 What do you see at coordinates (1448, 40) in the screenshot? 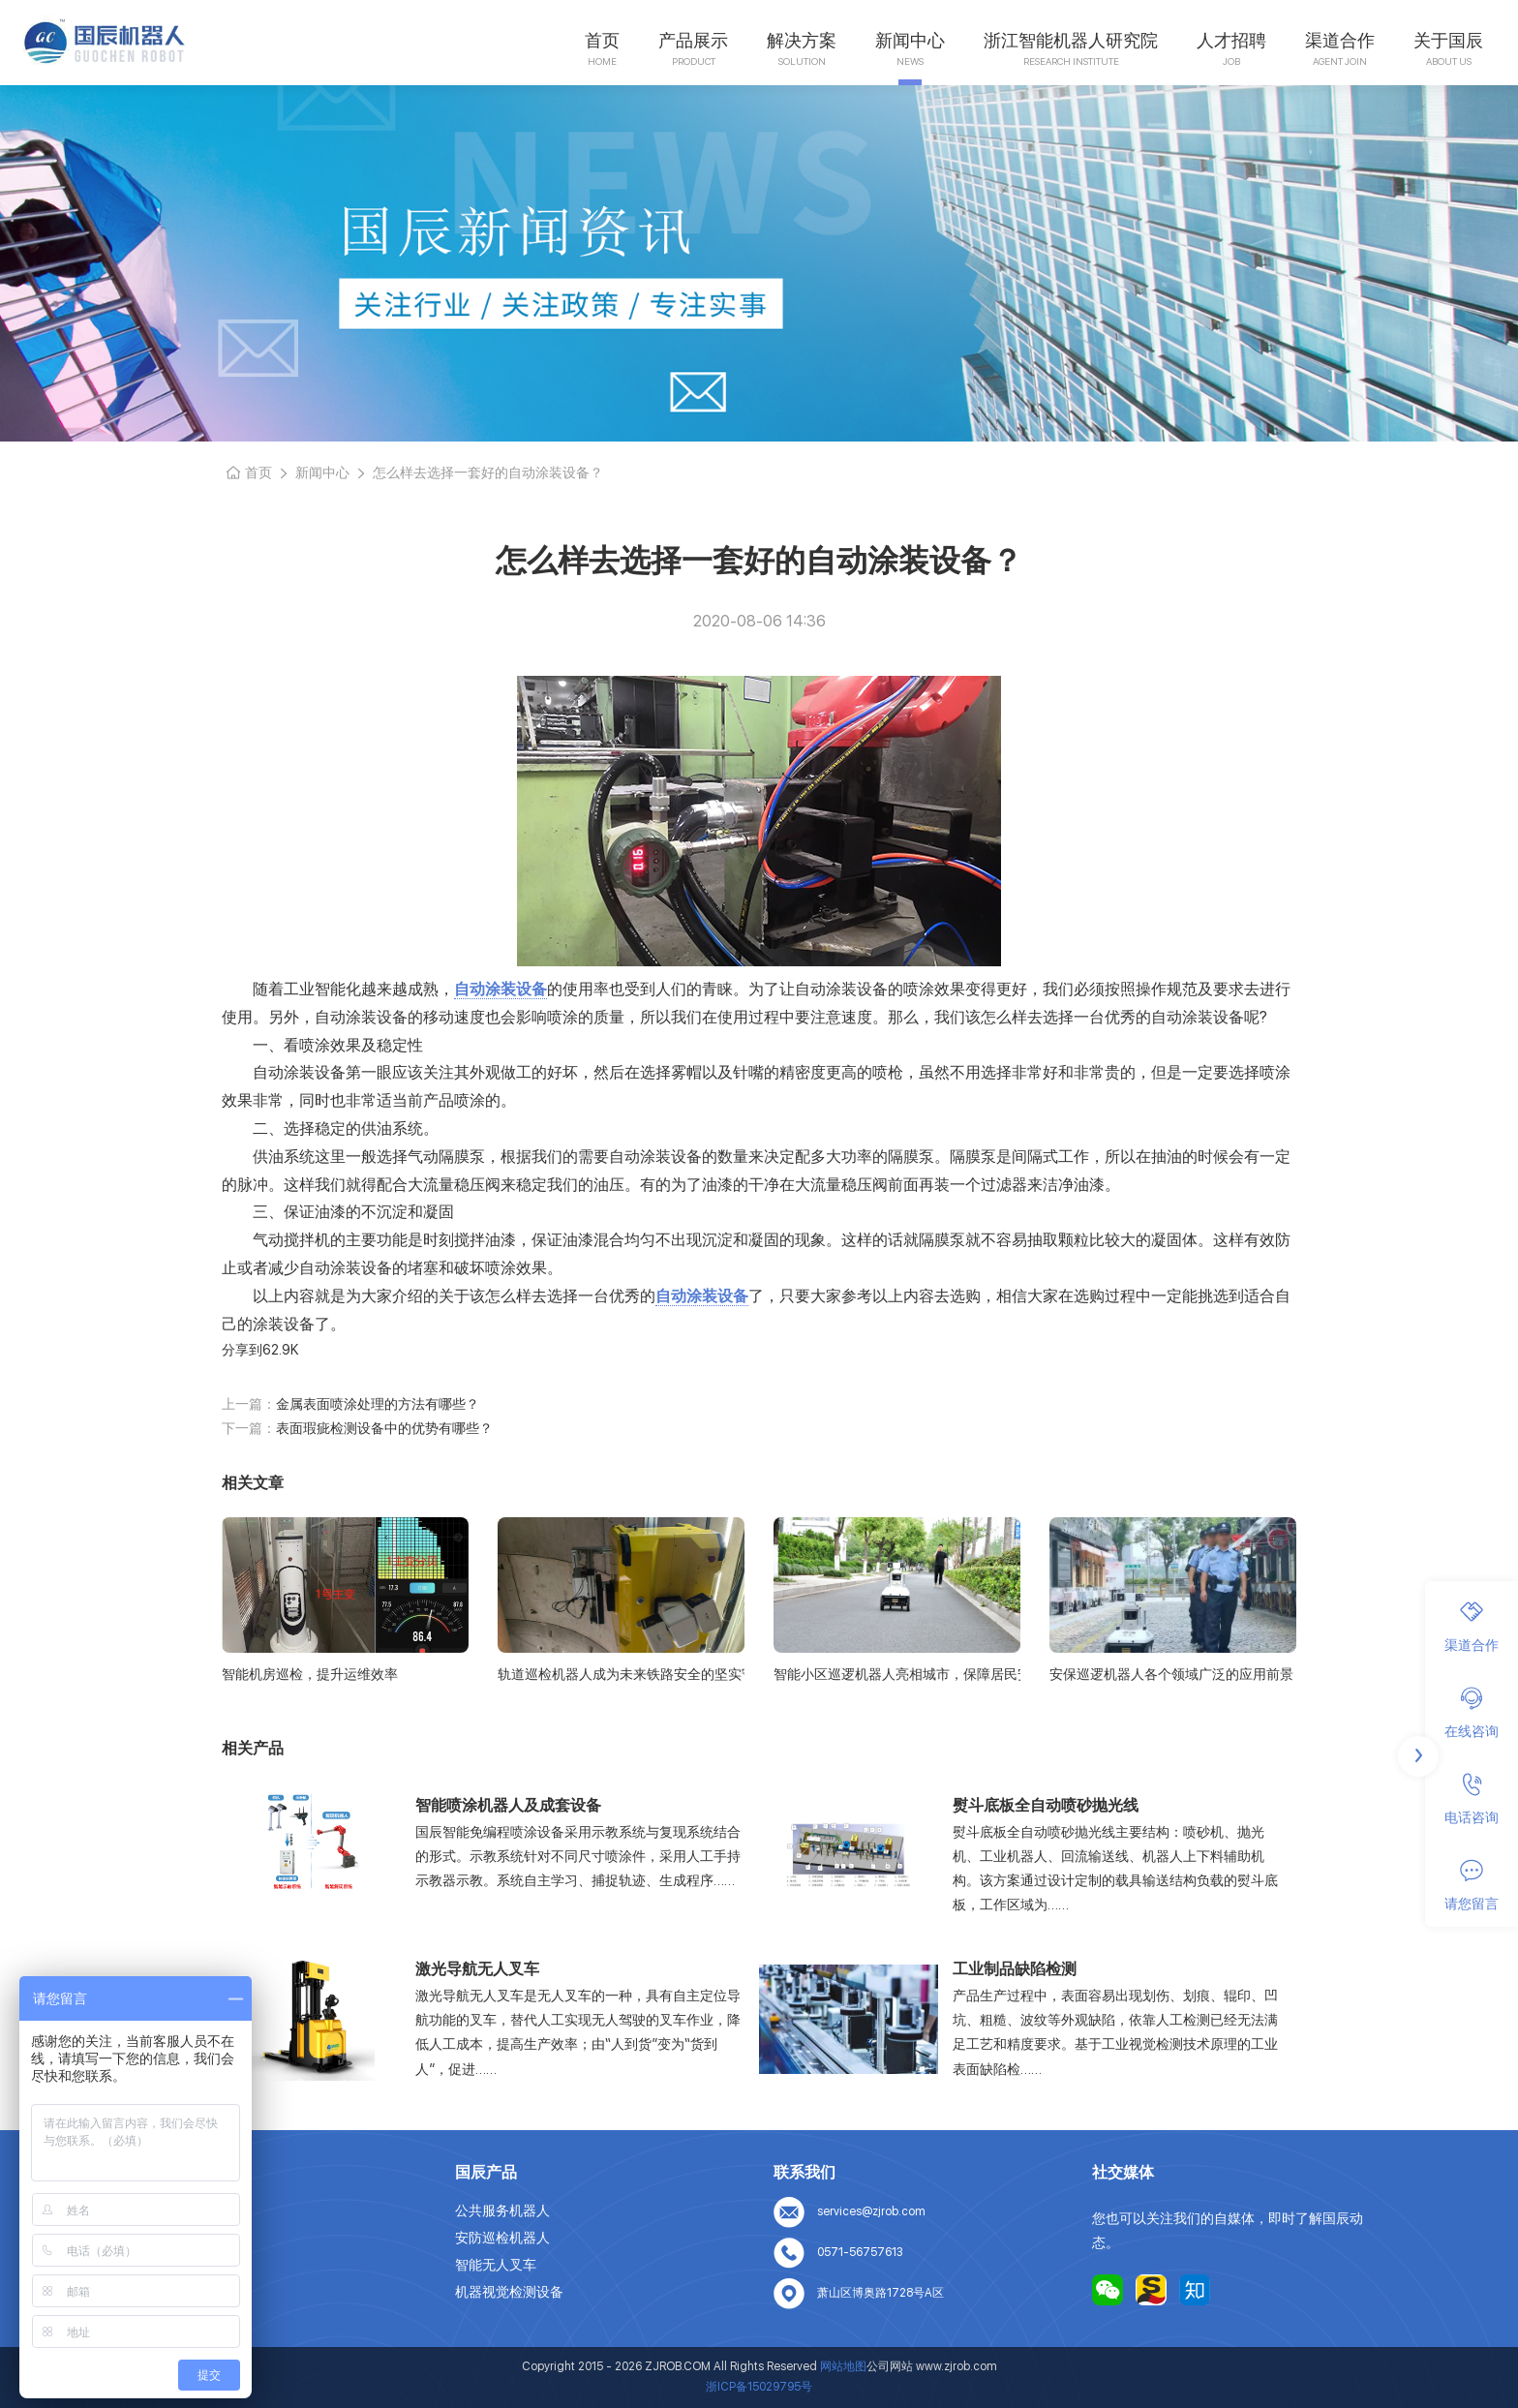
I see `关于国辰` at bounding box center [1448, 40].